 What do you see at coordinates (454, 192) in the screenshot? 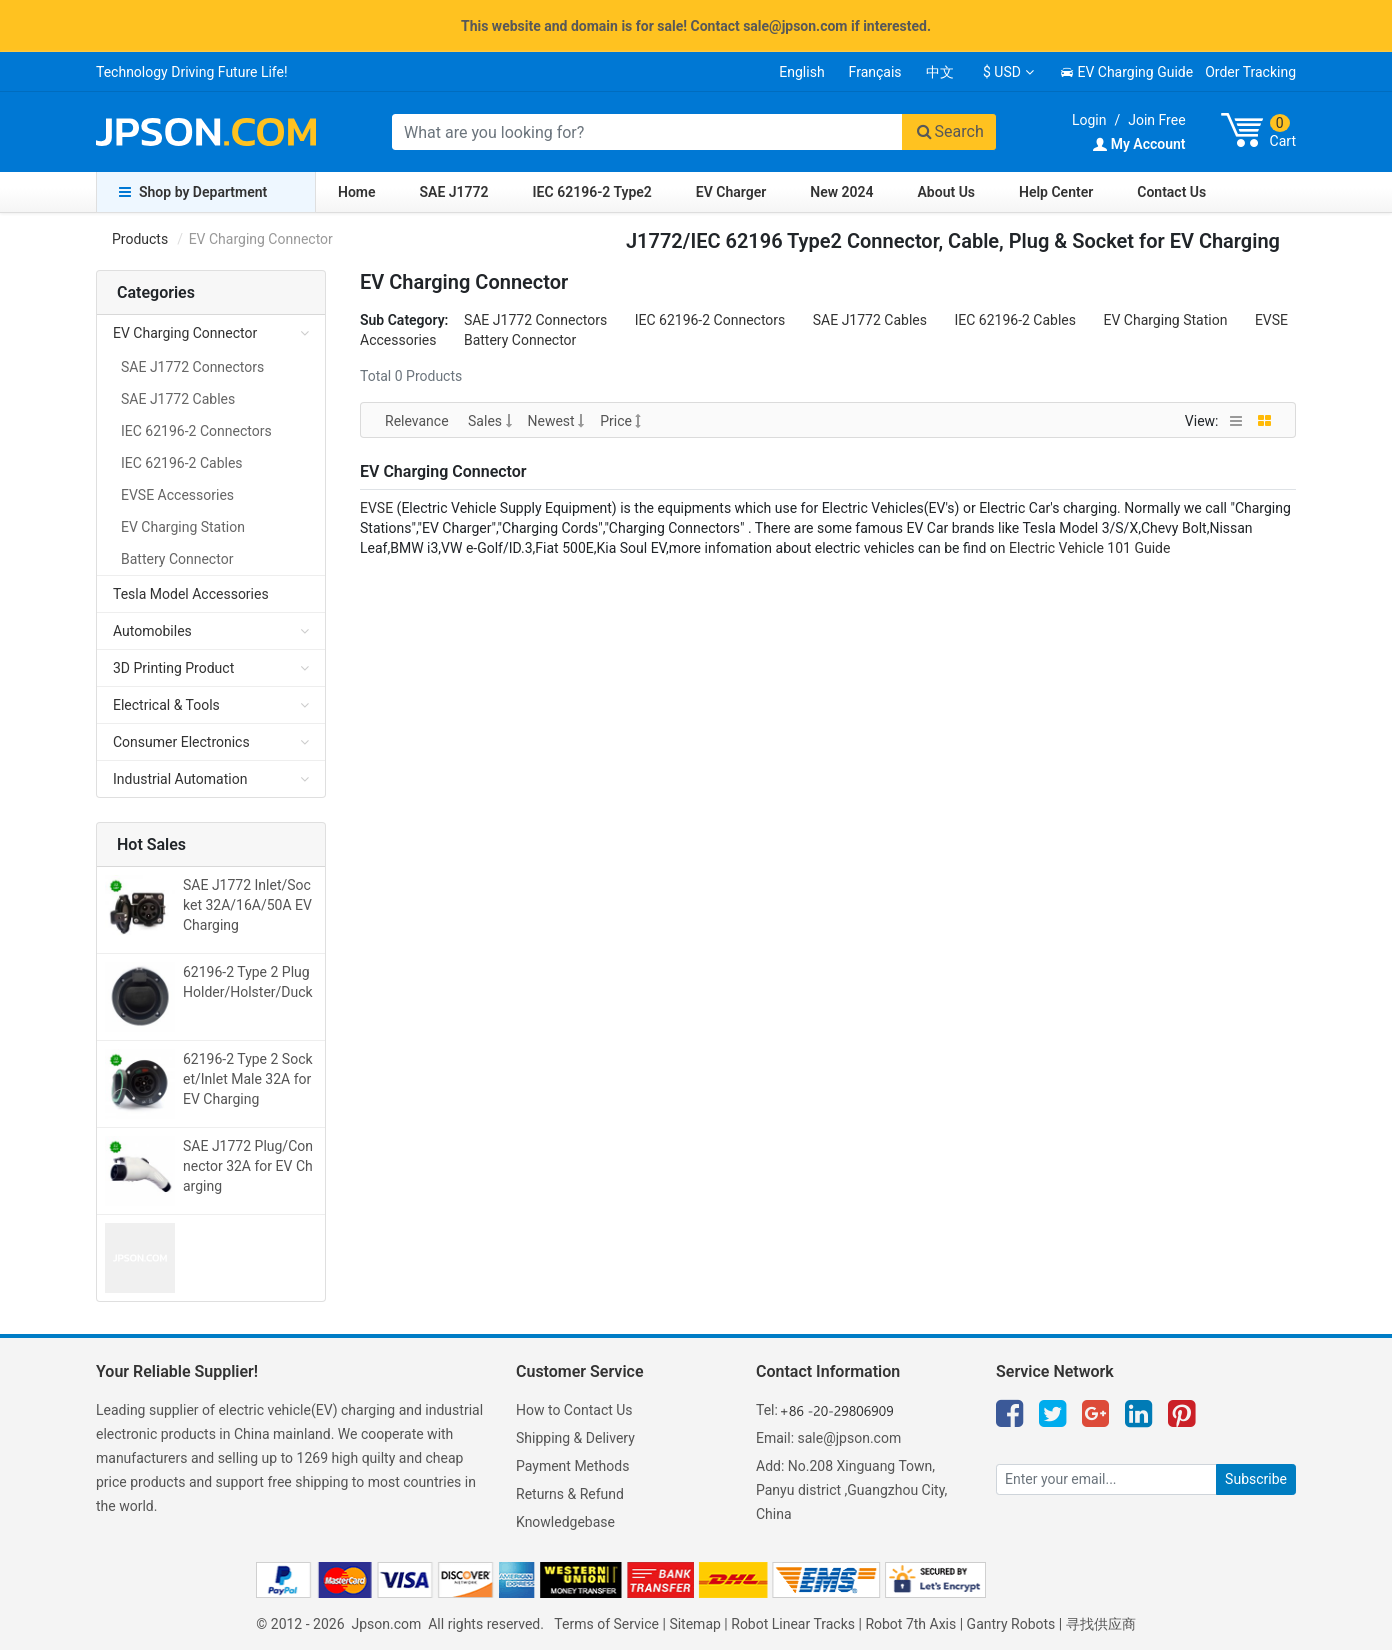
I see `SAE J1772` at bounding box center [454, 192].